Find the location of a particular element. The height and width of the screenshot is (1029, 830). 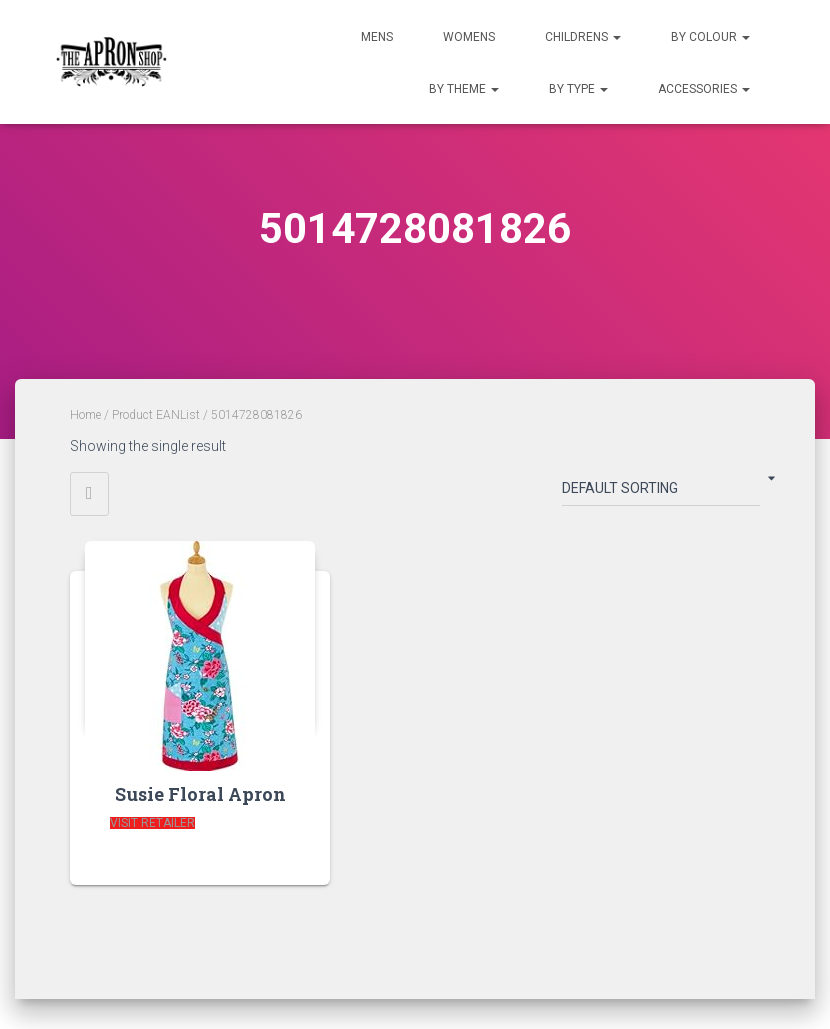

Home is located at coordinates (85, 415).